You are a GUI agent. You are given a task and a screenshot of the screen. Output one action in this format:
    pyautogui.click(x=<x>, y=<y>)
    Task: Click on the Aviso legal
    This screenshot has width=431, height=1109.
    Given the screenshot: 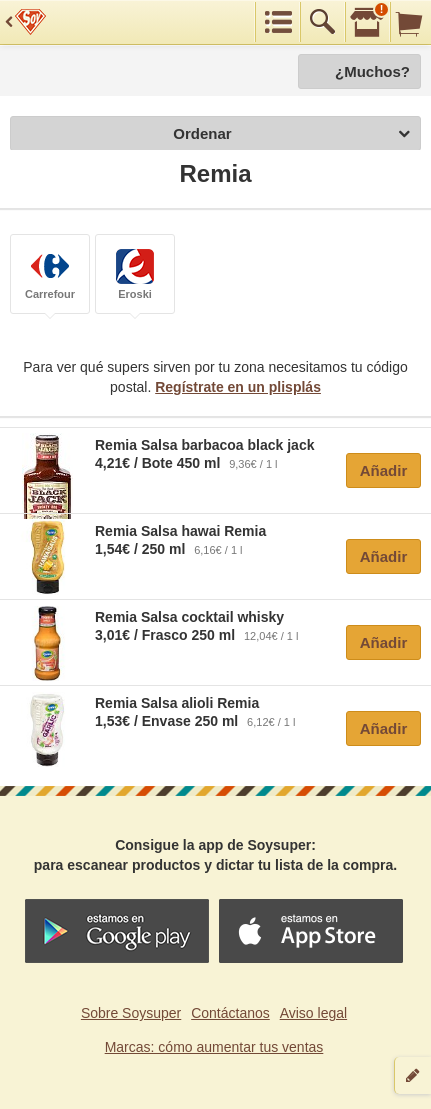 What is the action you would take?
    pyautogui.click(x=313, y=1013)
    